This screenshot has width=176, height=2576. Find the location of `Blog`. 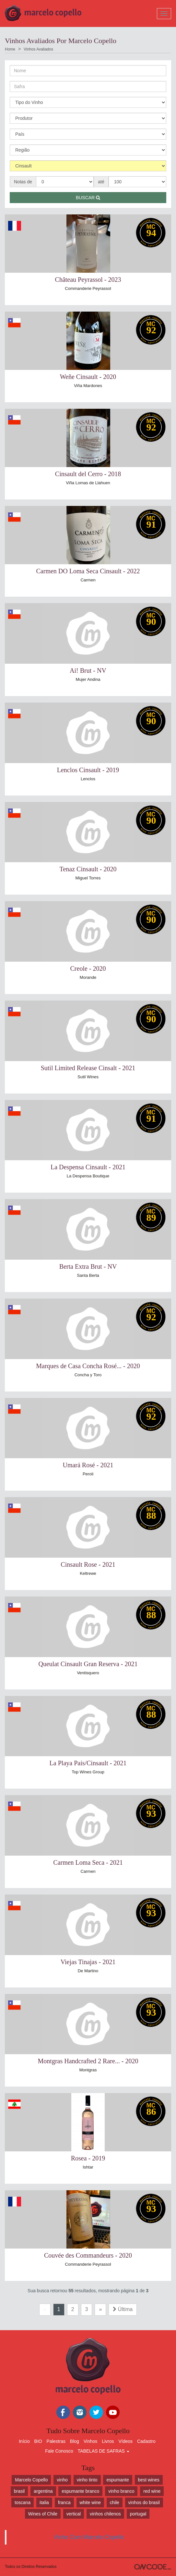

Blog is located at coordinates (74, 2441).